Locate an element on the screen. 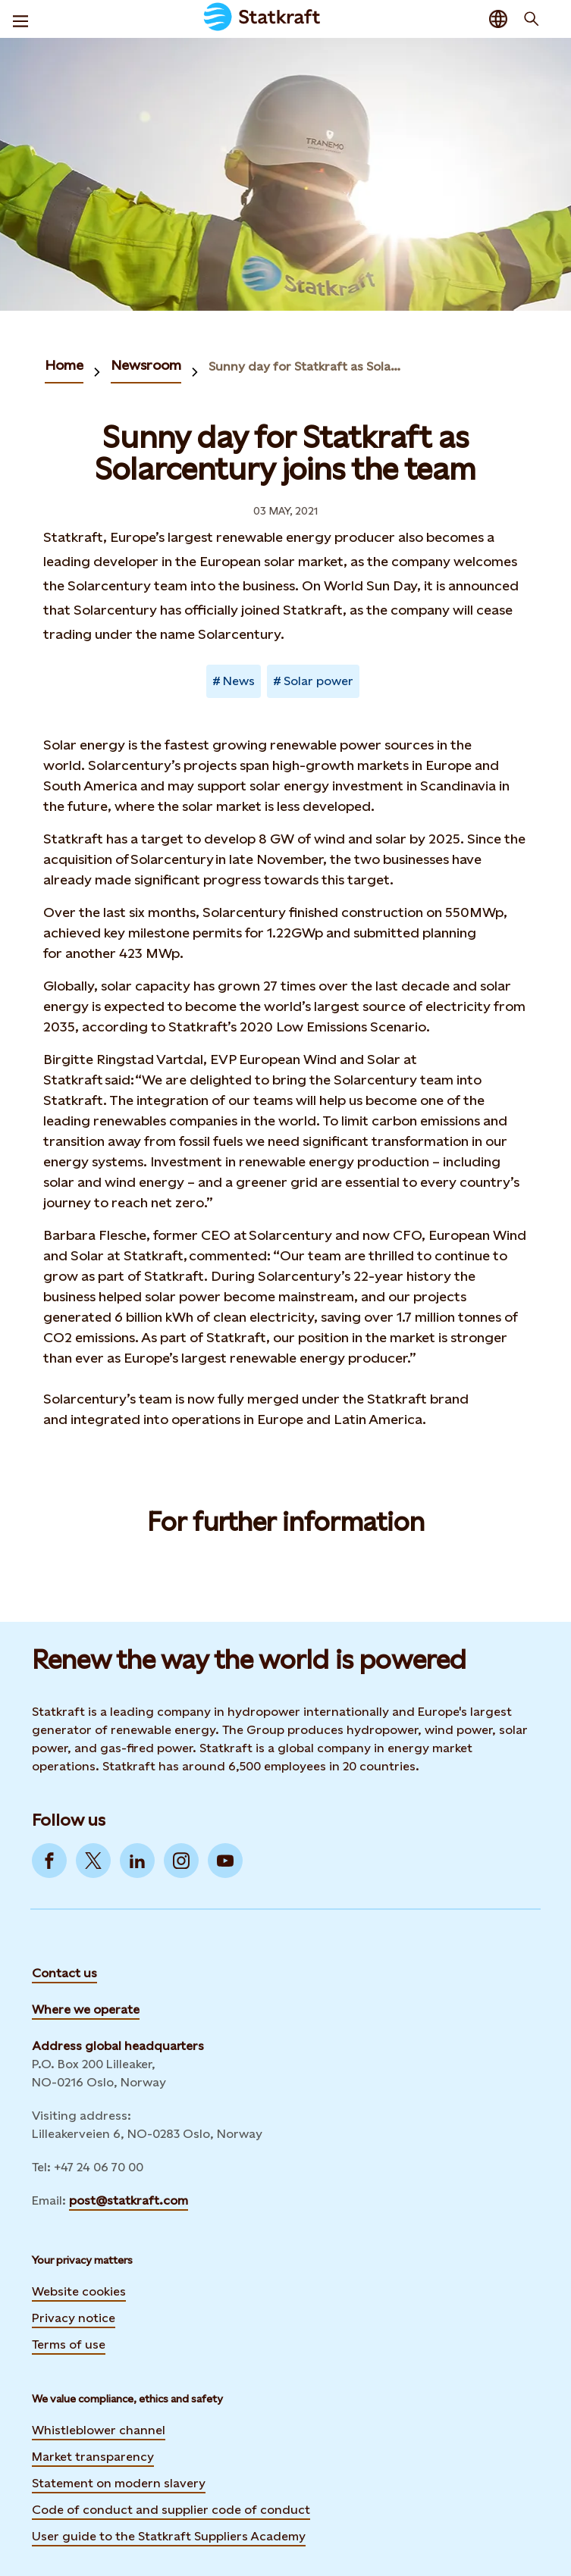 This screenshot has width=571, height=2576. User guide to the Statkraft Suppliers Academy is located at coordinates (169, 2534).